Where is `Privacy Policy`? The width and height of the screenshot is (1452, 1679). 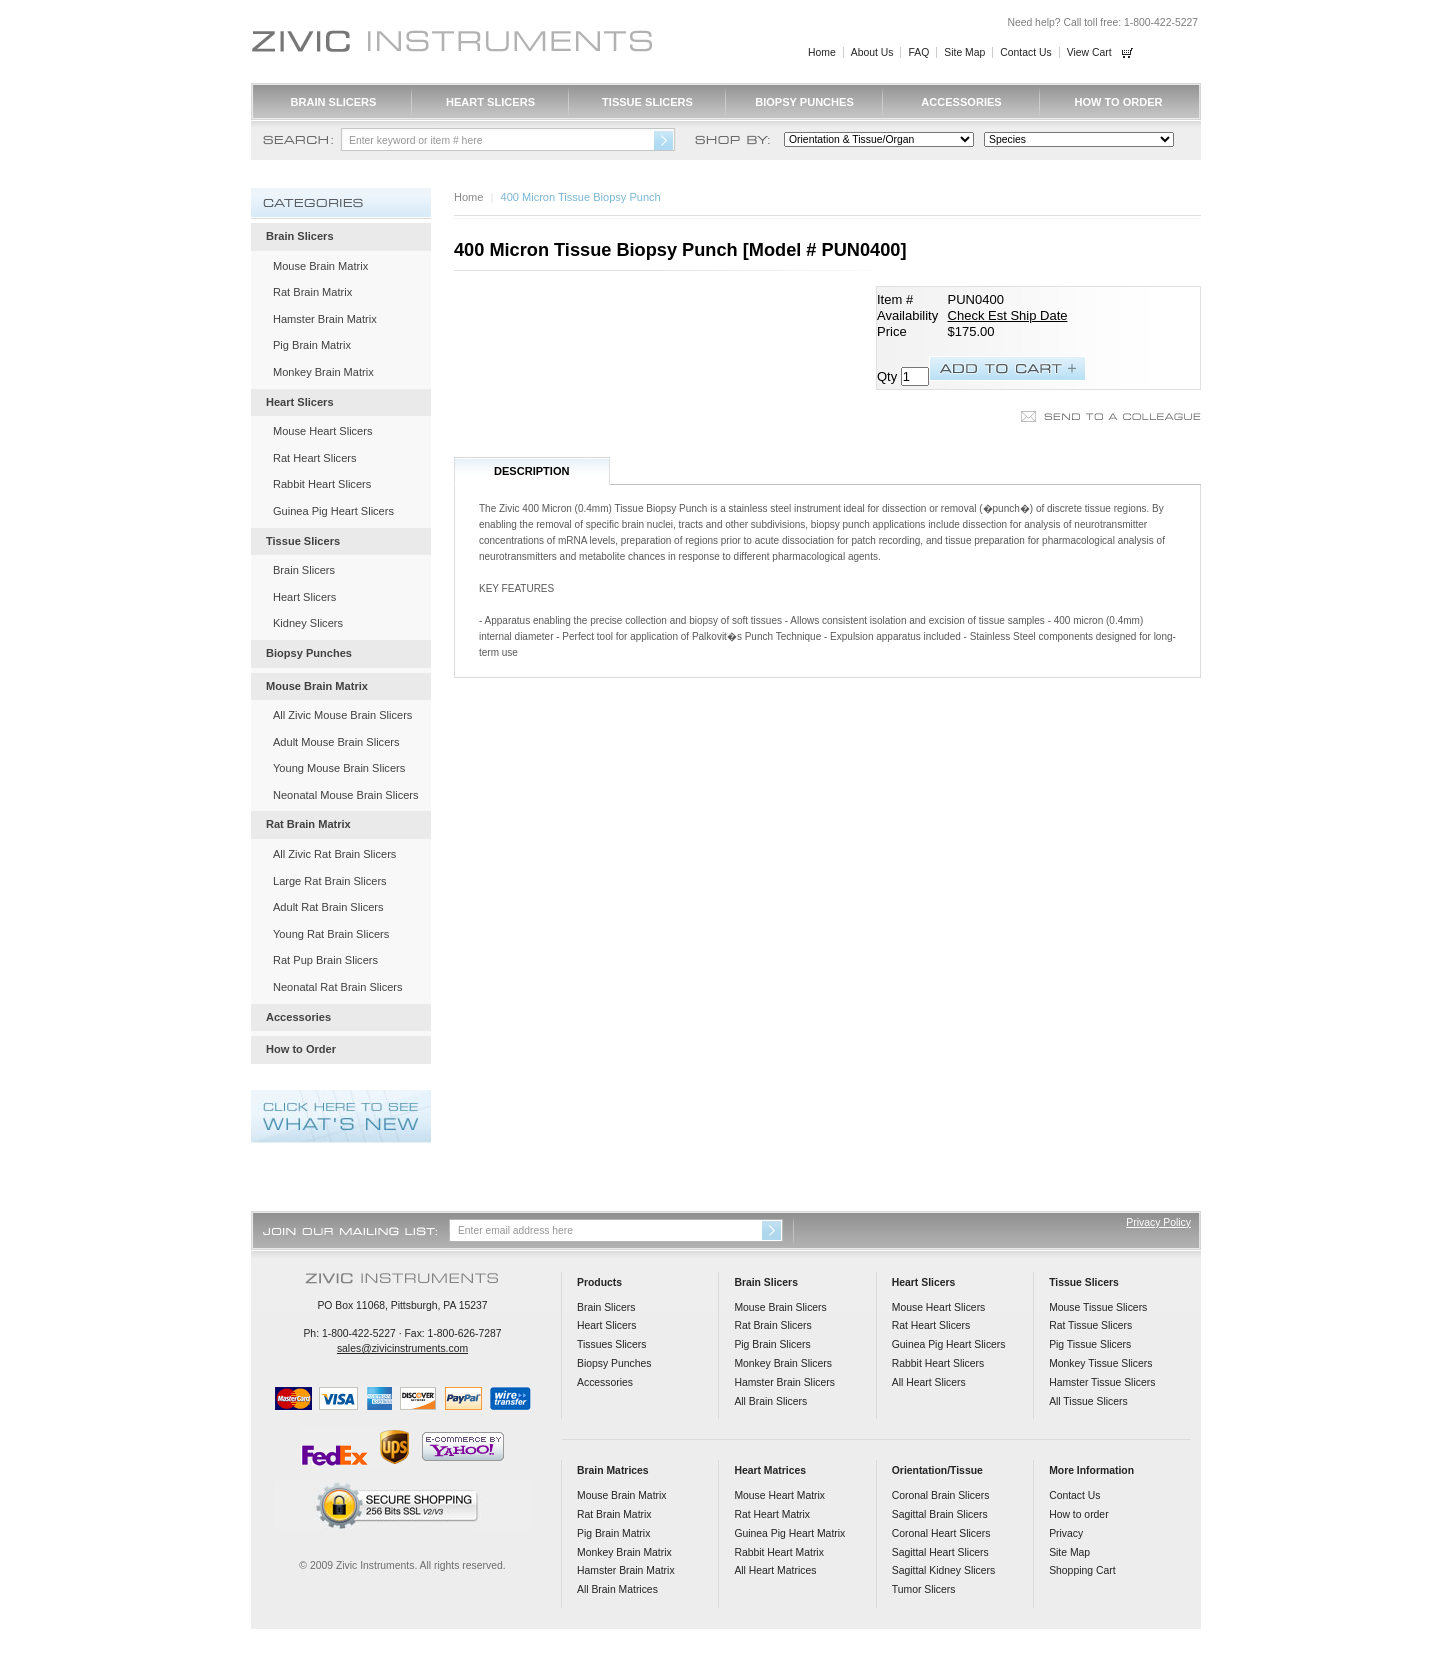 Privacy Policy is located at coordinates (1158, 1222).